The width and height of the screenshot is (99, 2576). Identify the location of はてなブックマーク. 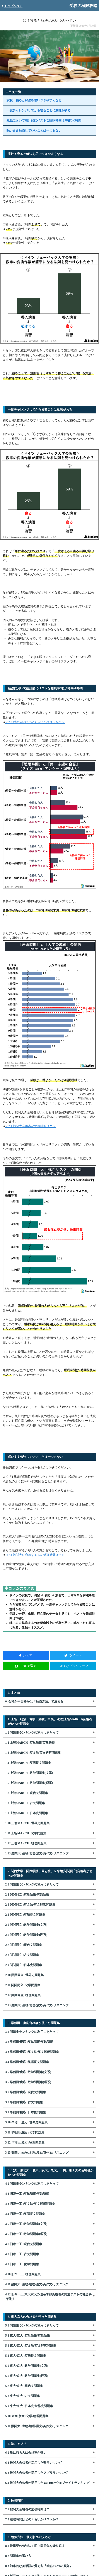
(74, 1226).